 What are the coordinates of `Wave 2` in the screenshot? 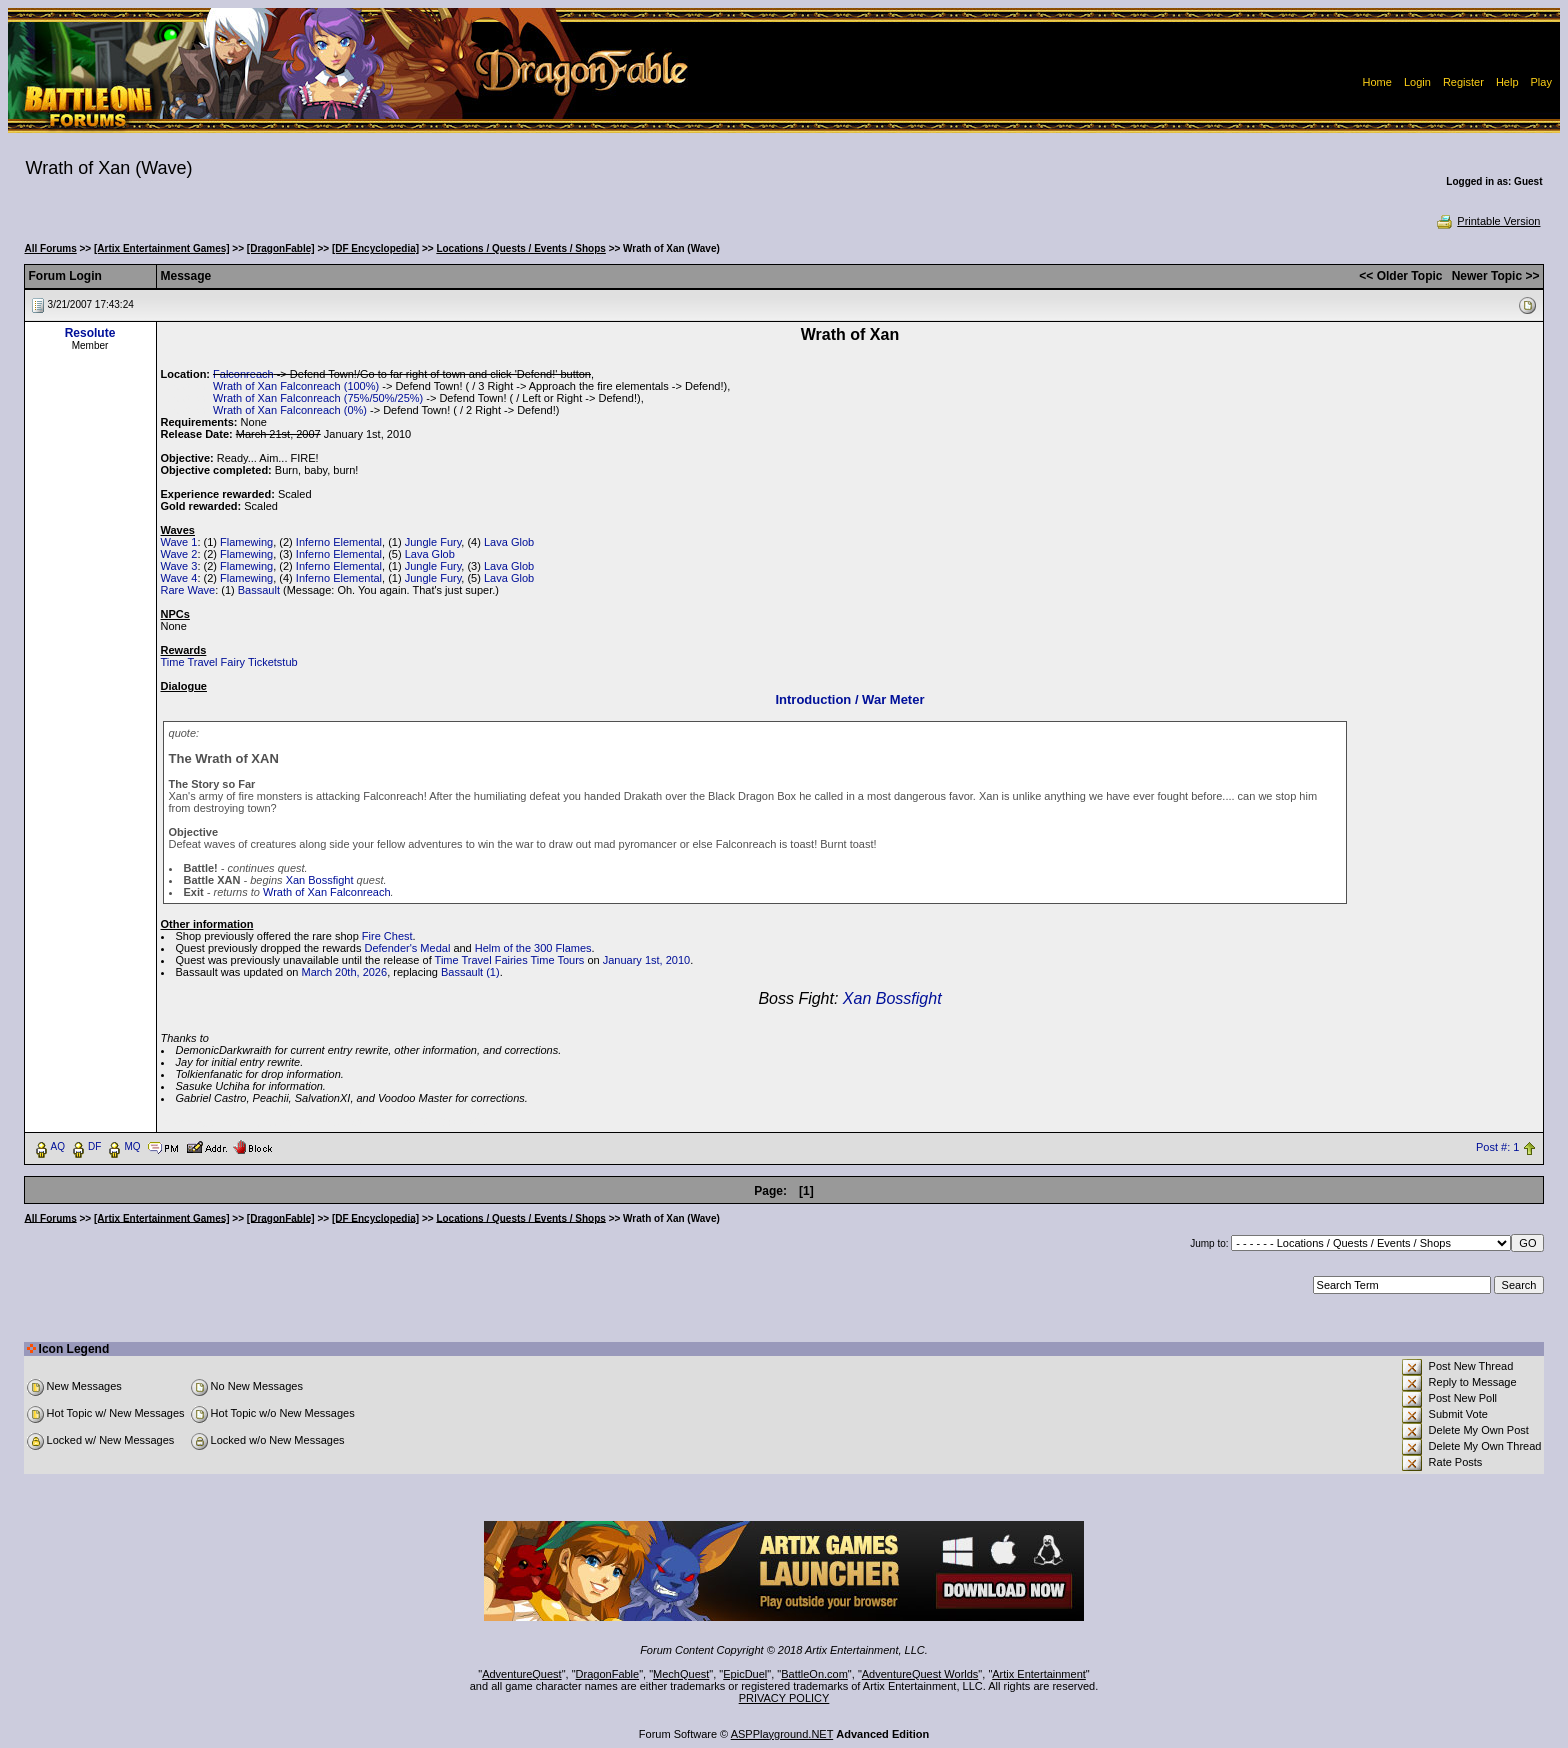 It's located at (179, 554).